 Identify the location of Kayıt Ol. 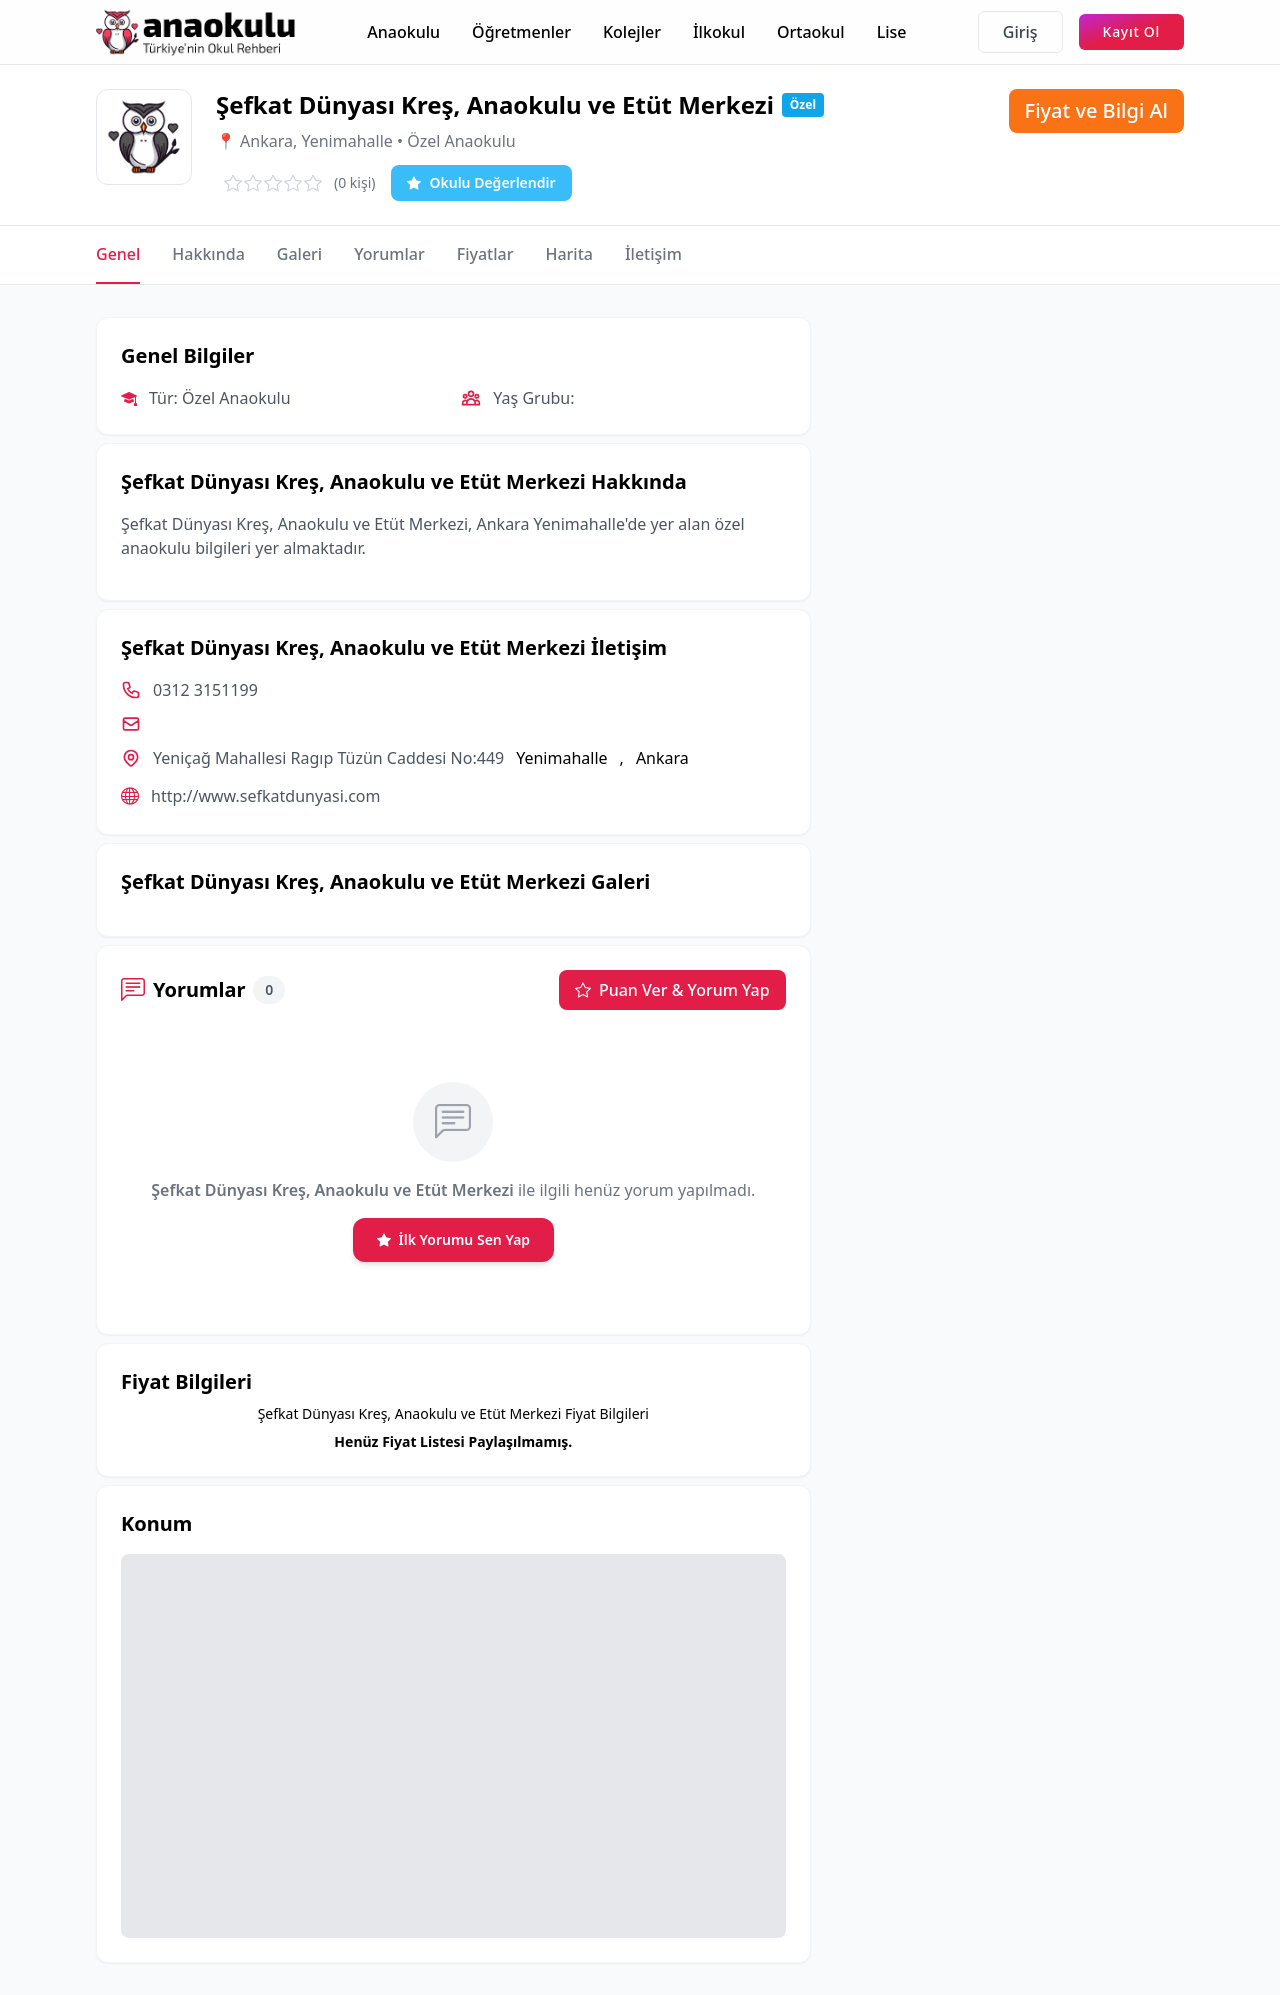
(1131, 31).